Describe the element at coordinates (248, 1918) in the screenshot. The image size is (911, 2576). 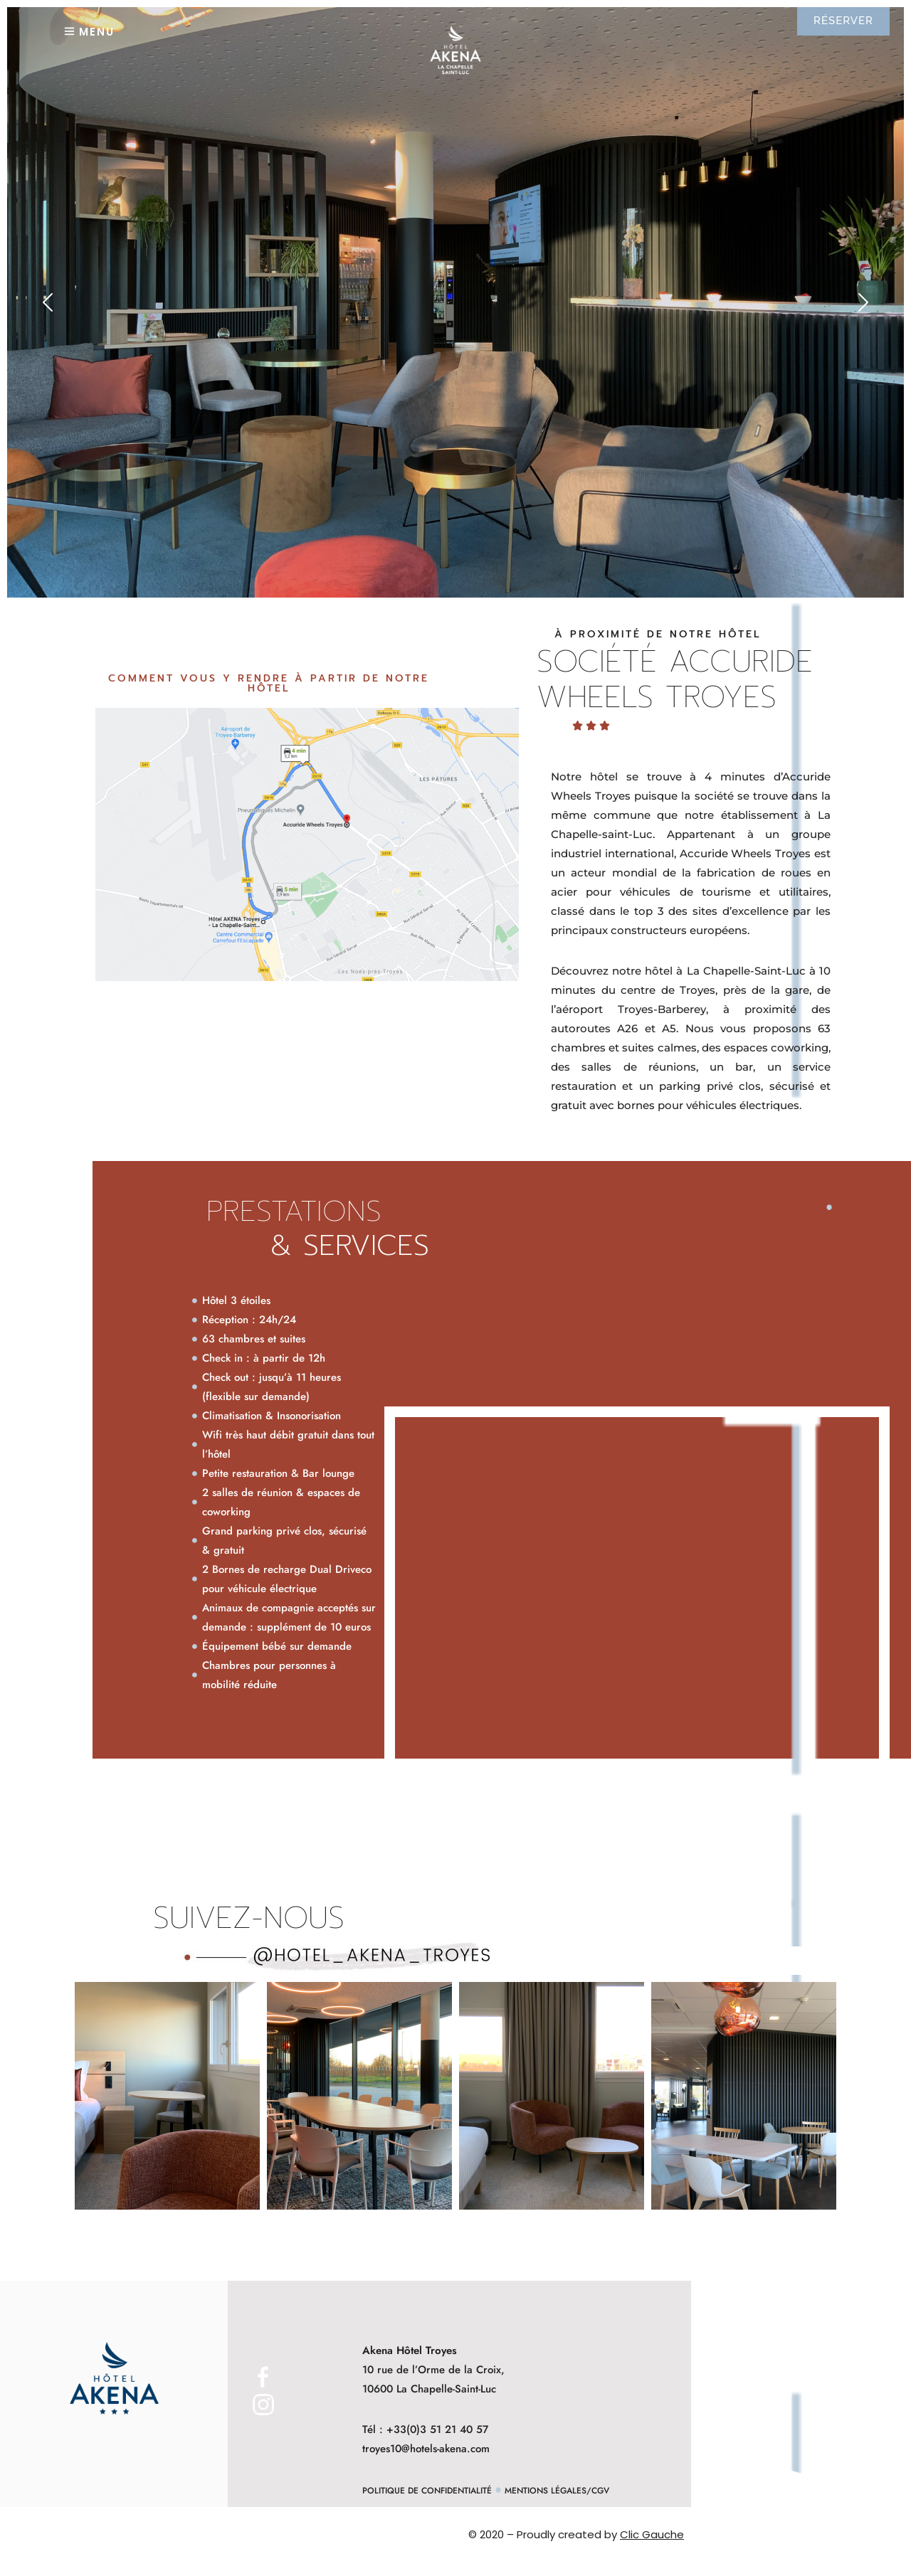
I see `Suivez-nous` at that location.